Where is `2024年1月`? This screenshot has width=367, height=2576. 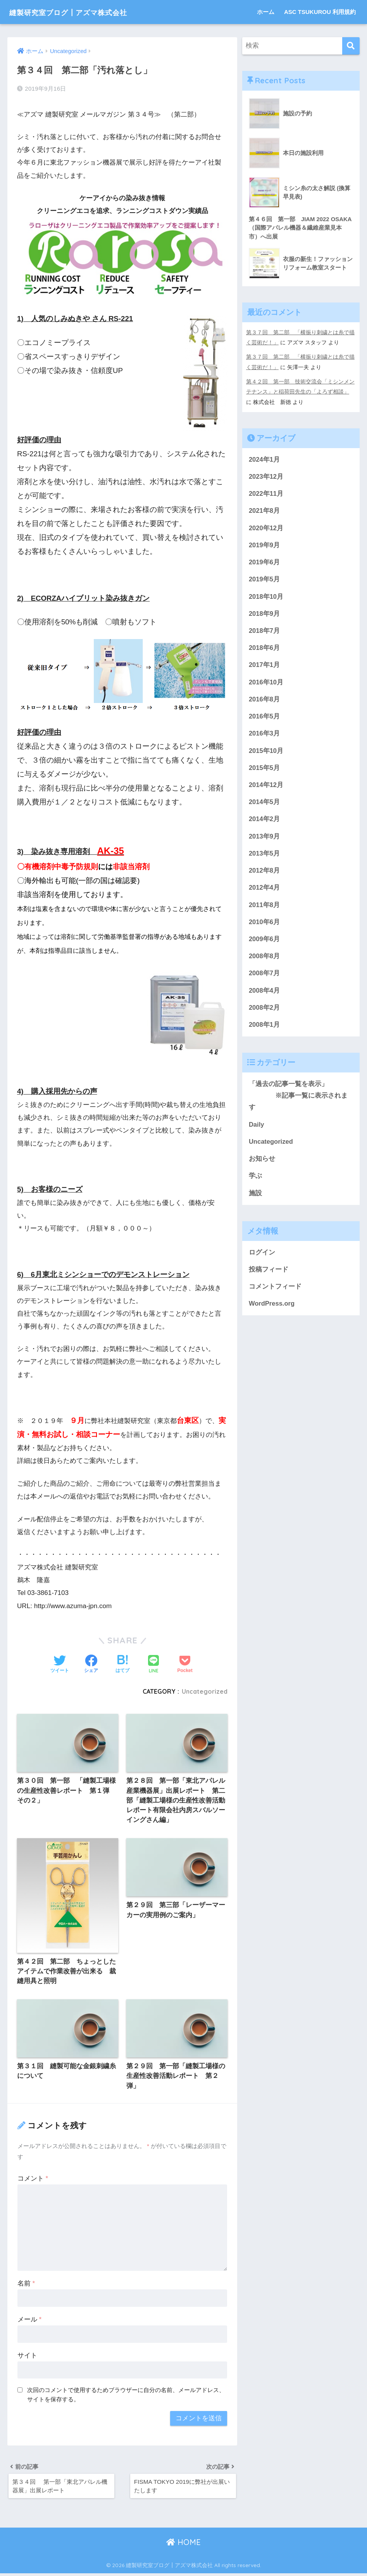 2024年1月 is located at coordinates (264, 458).